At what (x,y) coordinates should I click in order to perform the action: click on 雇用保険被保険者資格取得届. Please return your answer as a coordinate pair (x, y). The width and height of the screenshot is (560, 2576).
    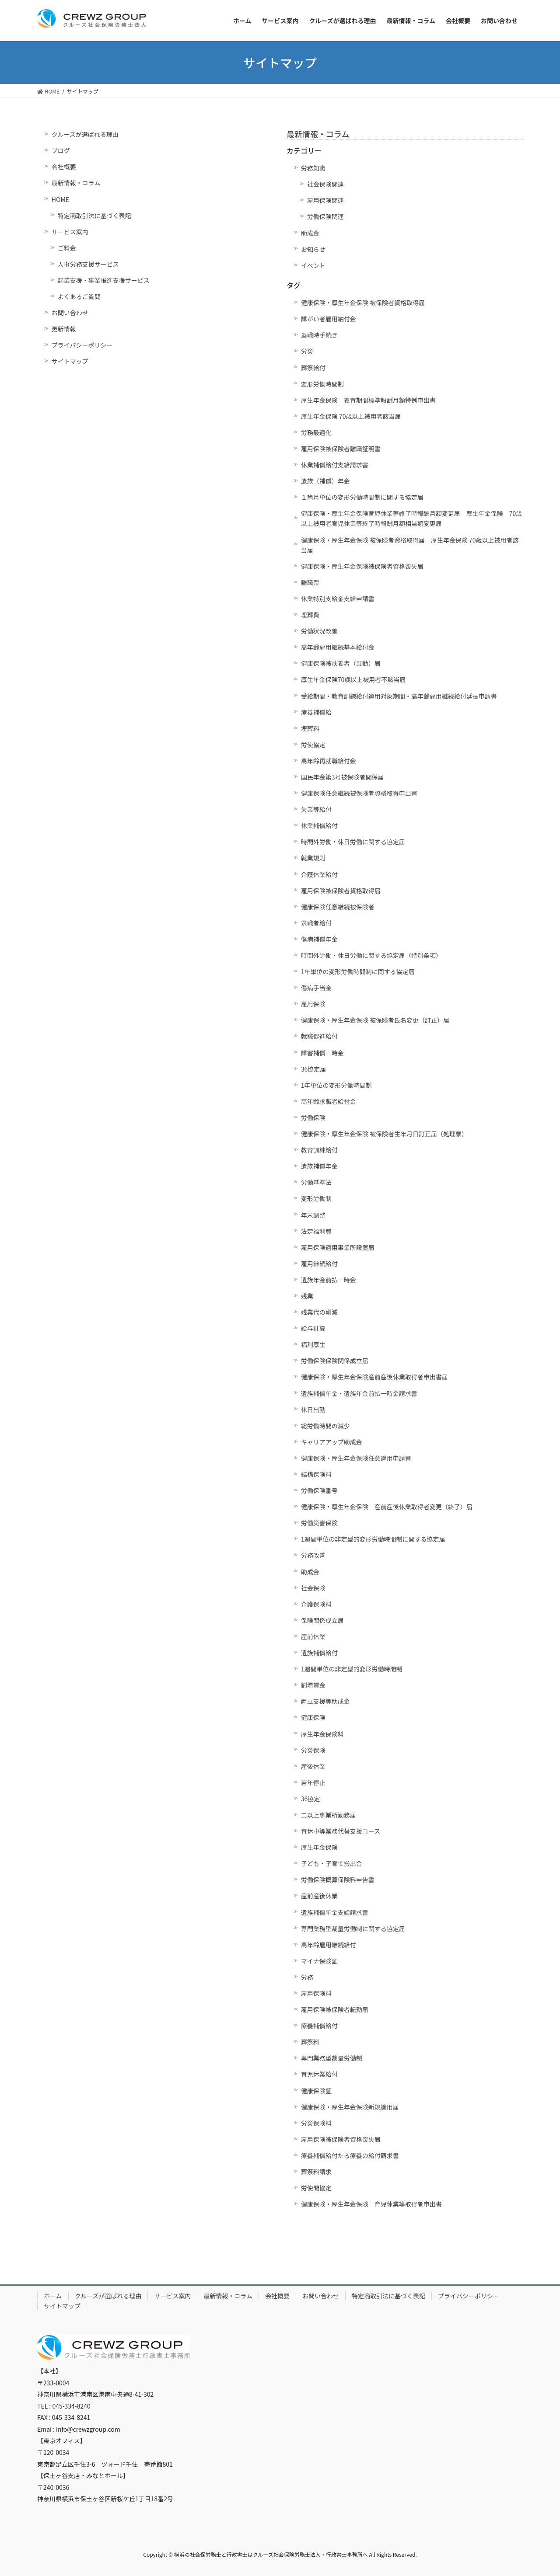
    Looking at the image, I should click on (341, 890).